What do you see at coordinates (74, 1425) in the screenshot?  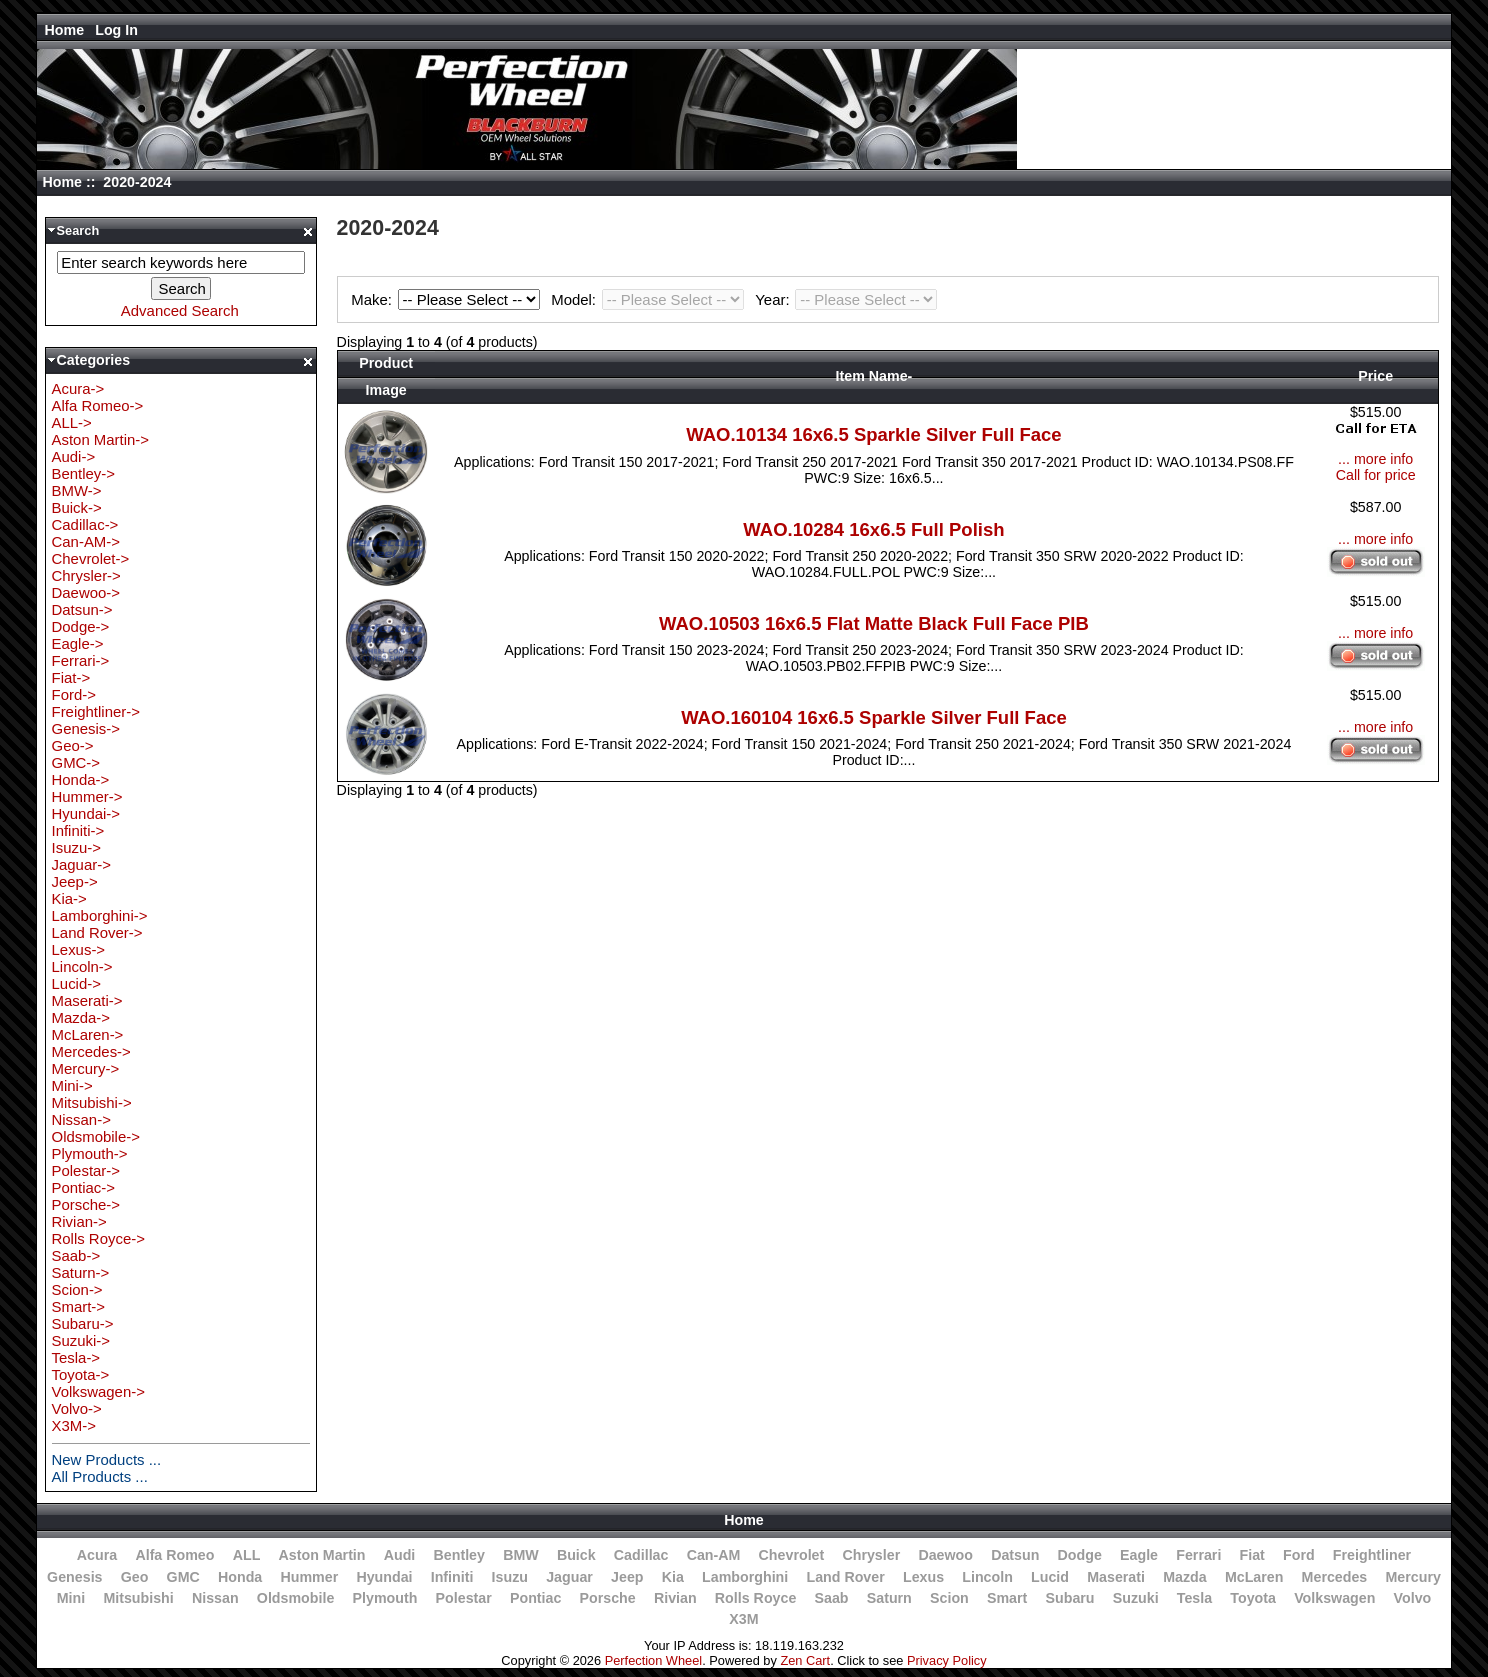 I see `X3M->` at bounding box center [74, 1425].